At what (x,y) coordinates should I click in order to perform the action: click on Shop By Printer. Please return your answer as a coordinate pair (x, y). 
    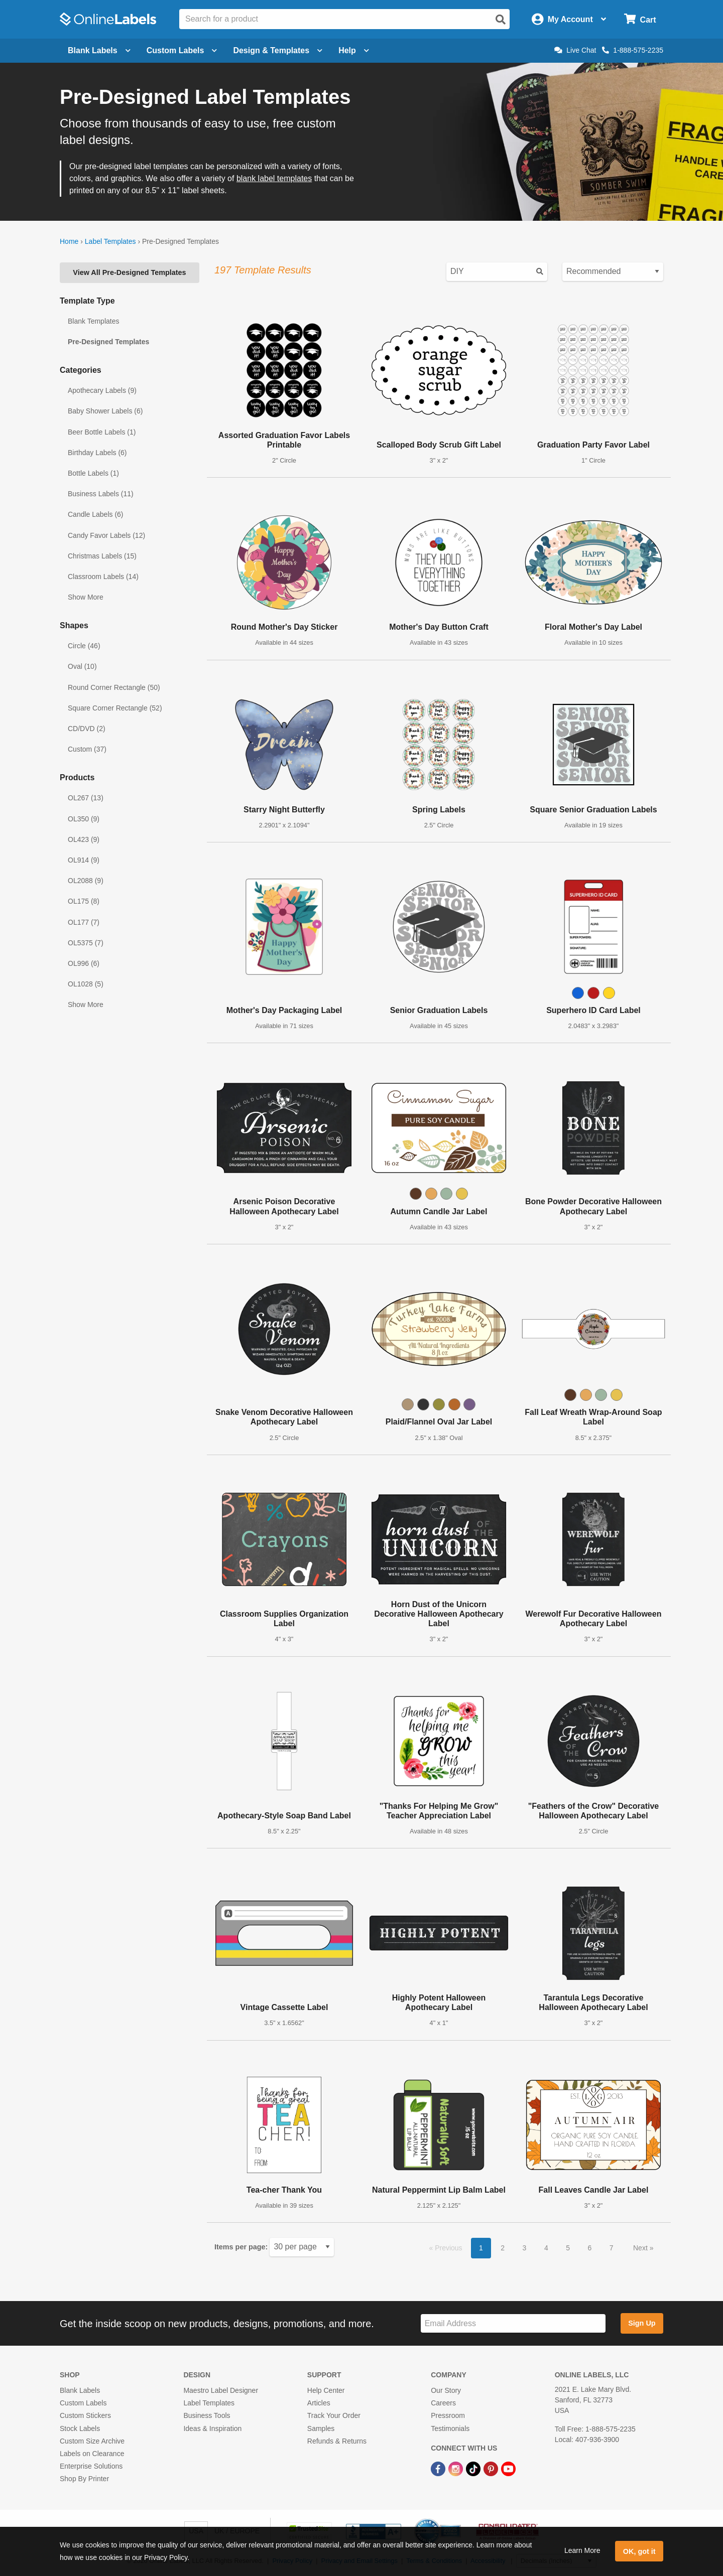
    Looking at the image, I should click on (84, 2479).